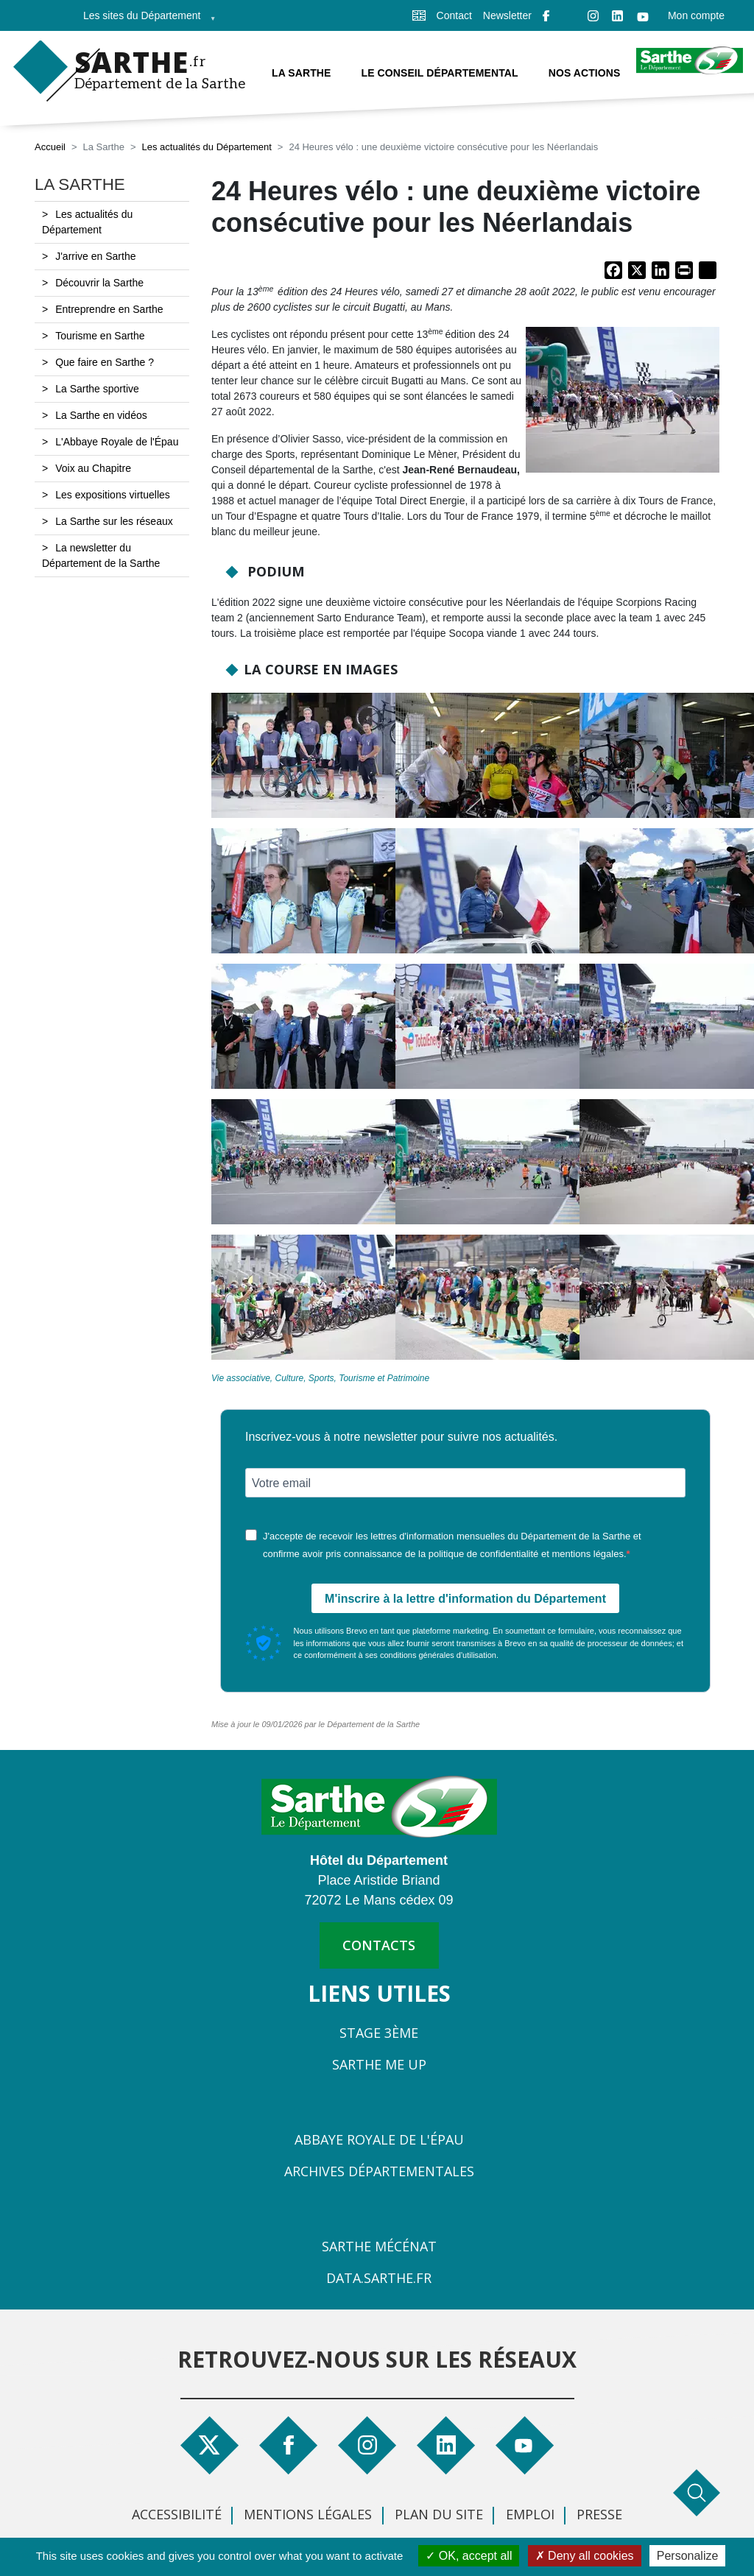  What do you see at coordinates (177, 2514) in the screenshot?
I see `Accessibilité [menuitem]` at bounding box center [177, 2514].